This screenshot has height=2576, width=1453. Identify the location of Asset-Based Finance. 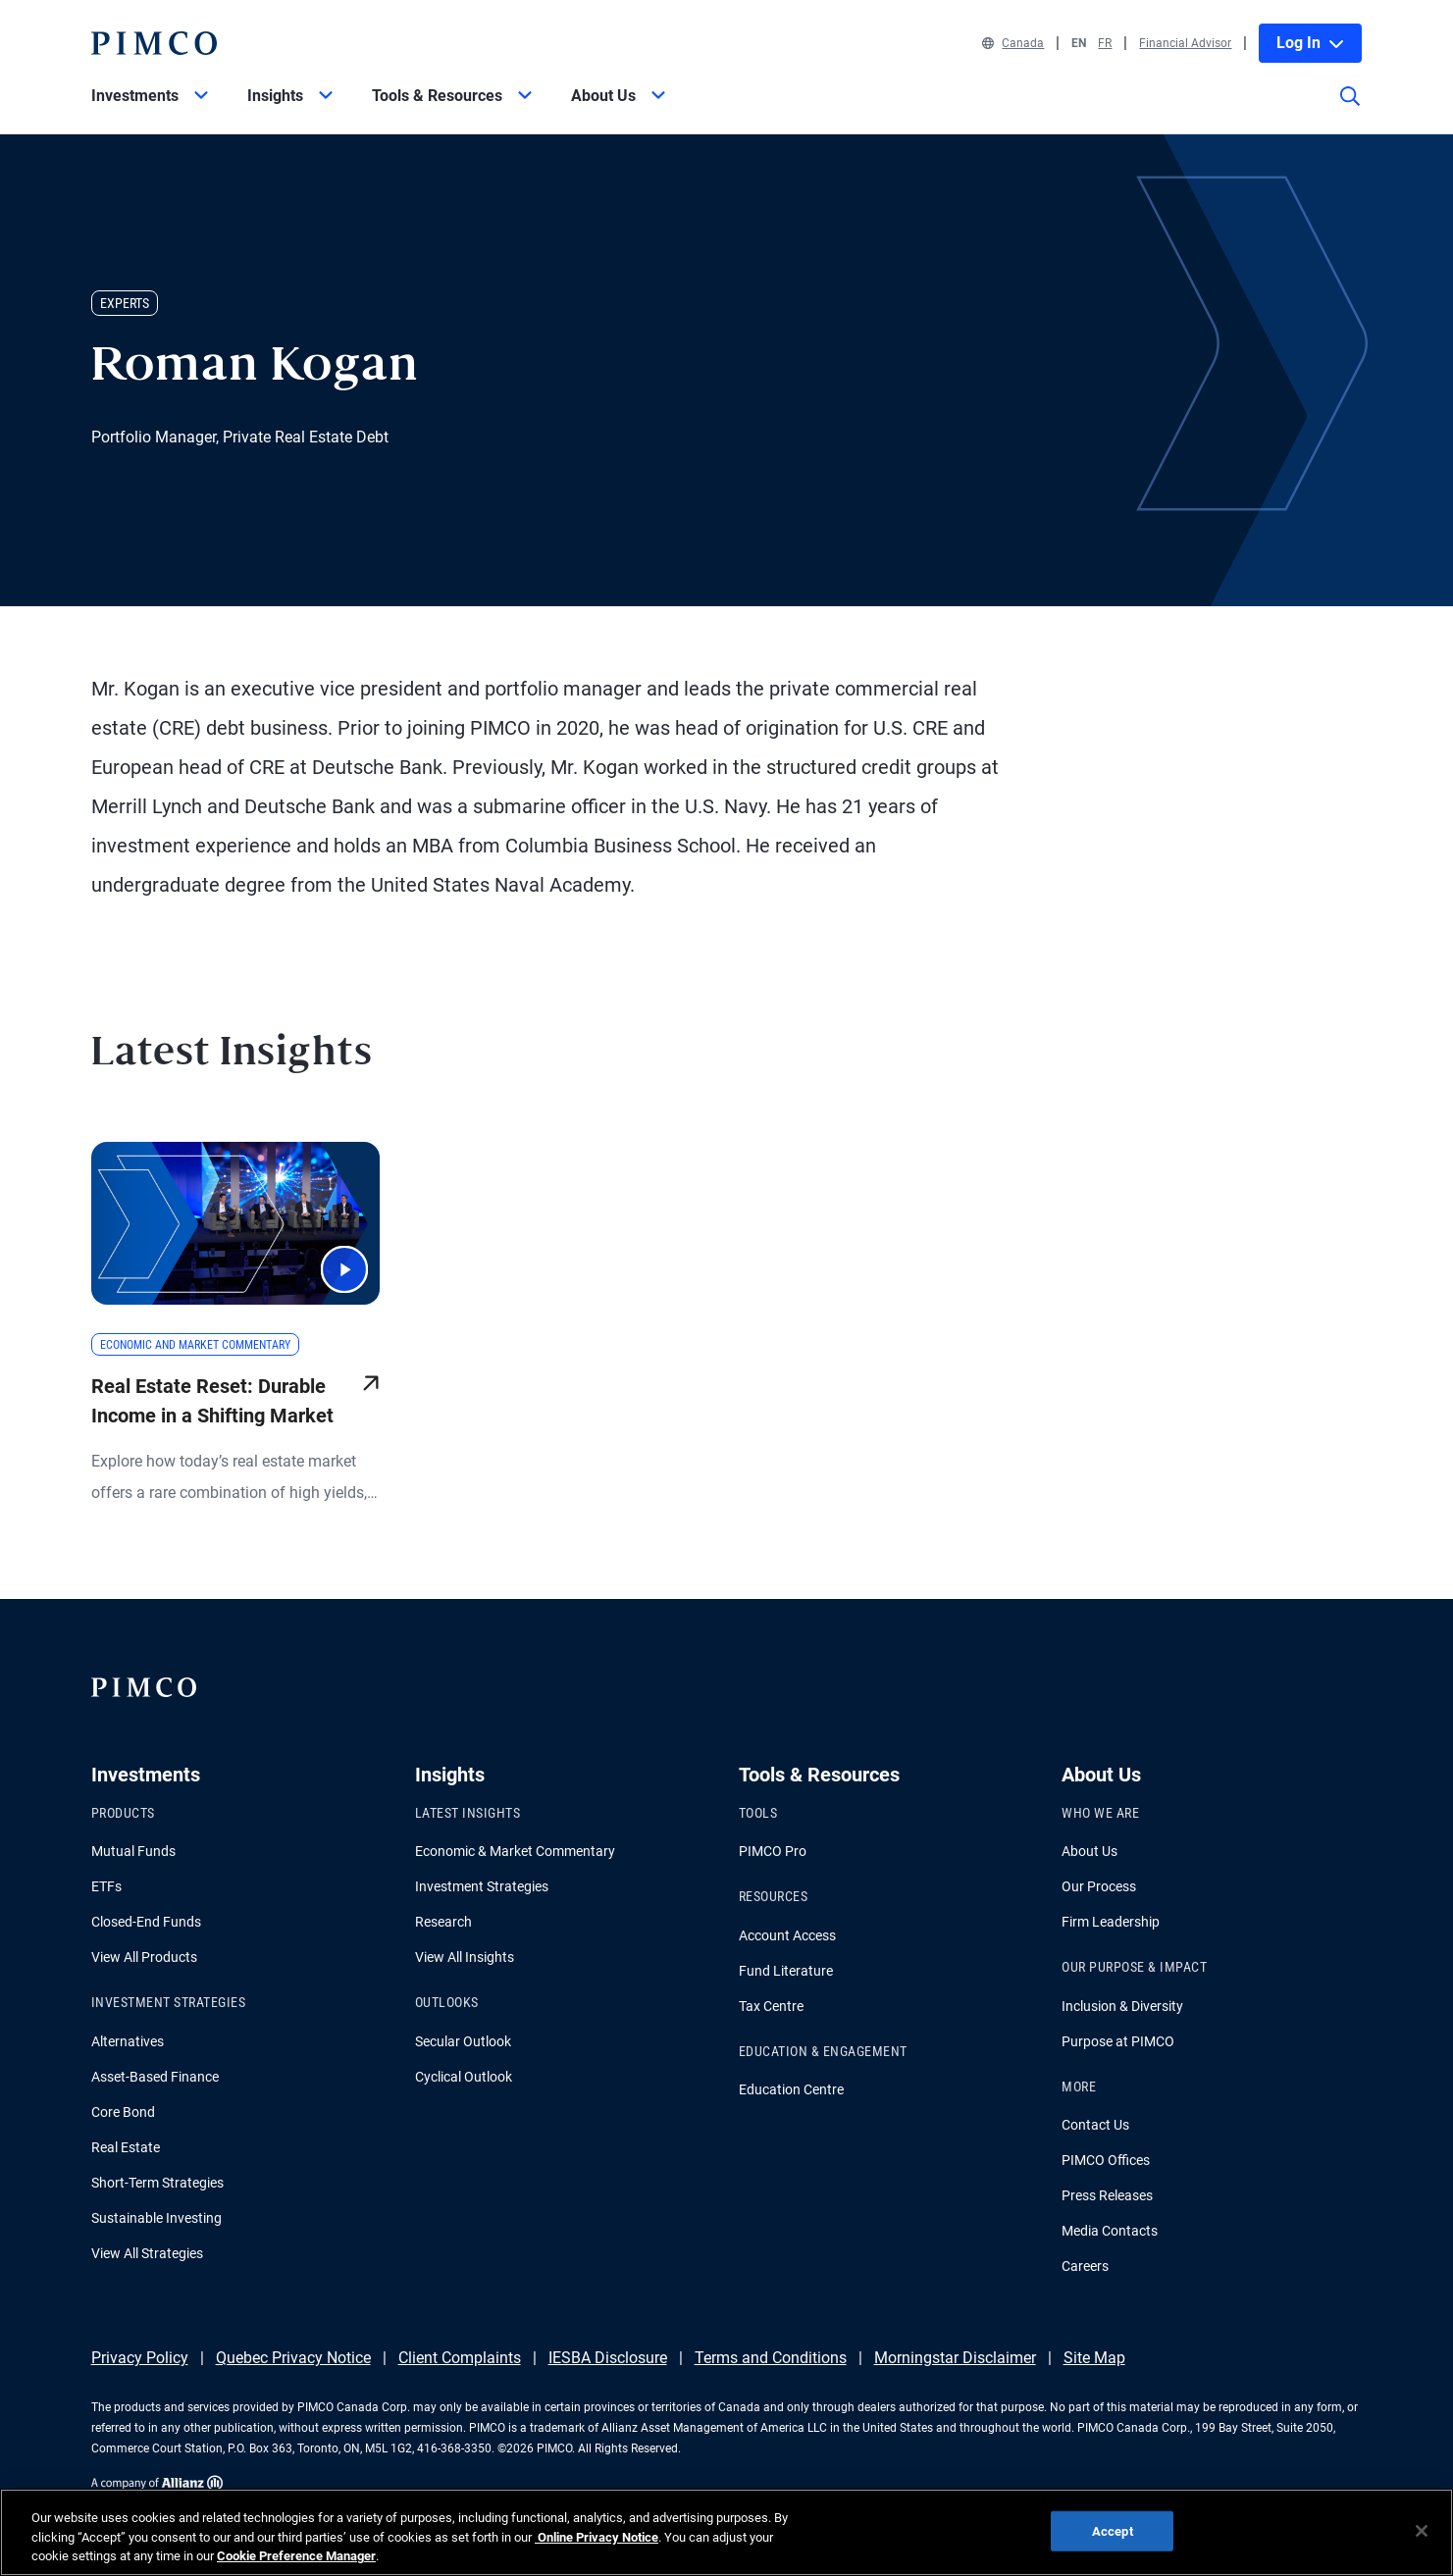
(155, 2077).